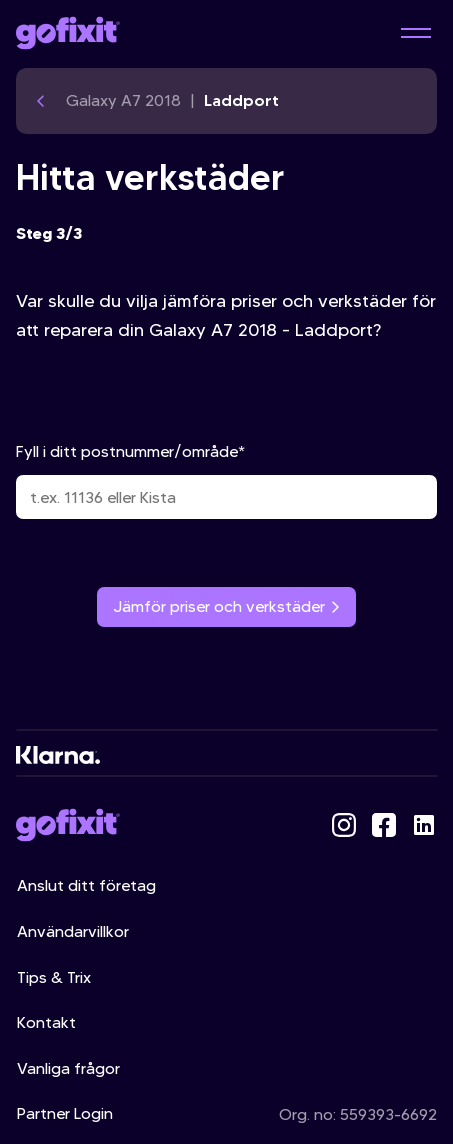 Image resolution: width=453 pixels, height=1144 pixels. I want to click on Vanliga frågor, so click(68, 1068).